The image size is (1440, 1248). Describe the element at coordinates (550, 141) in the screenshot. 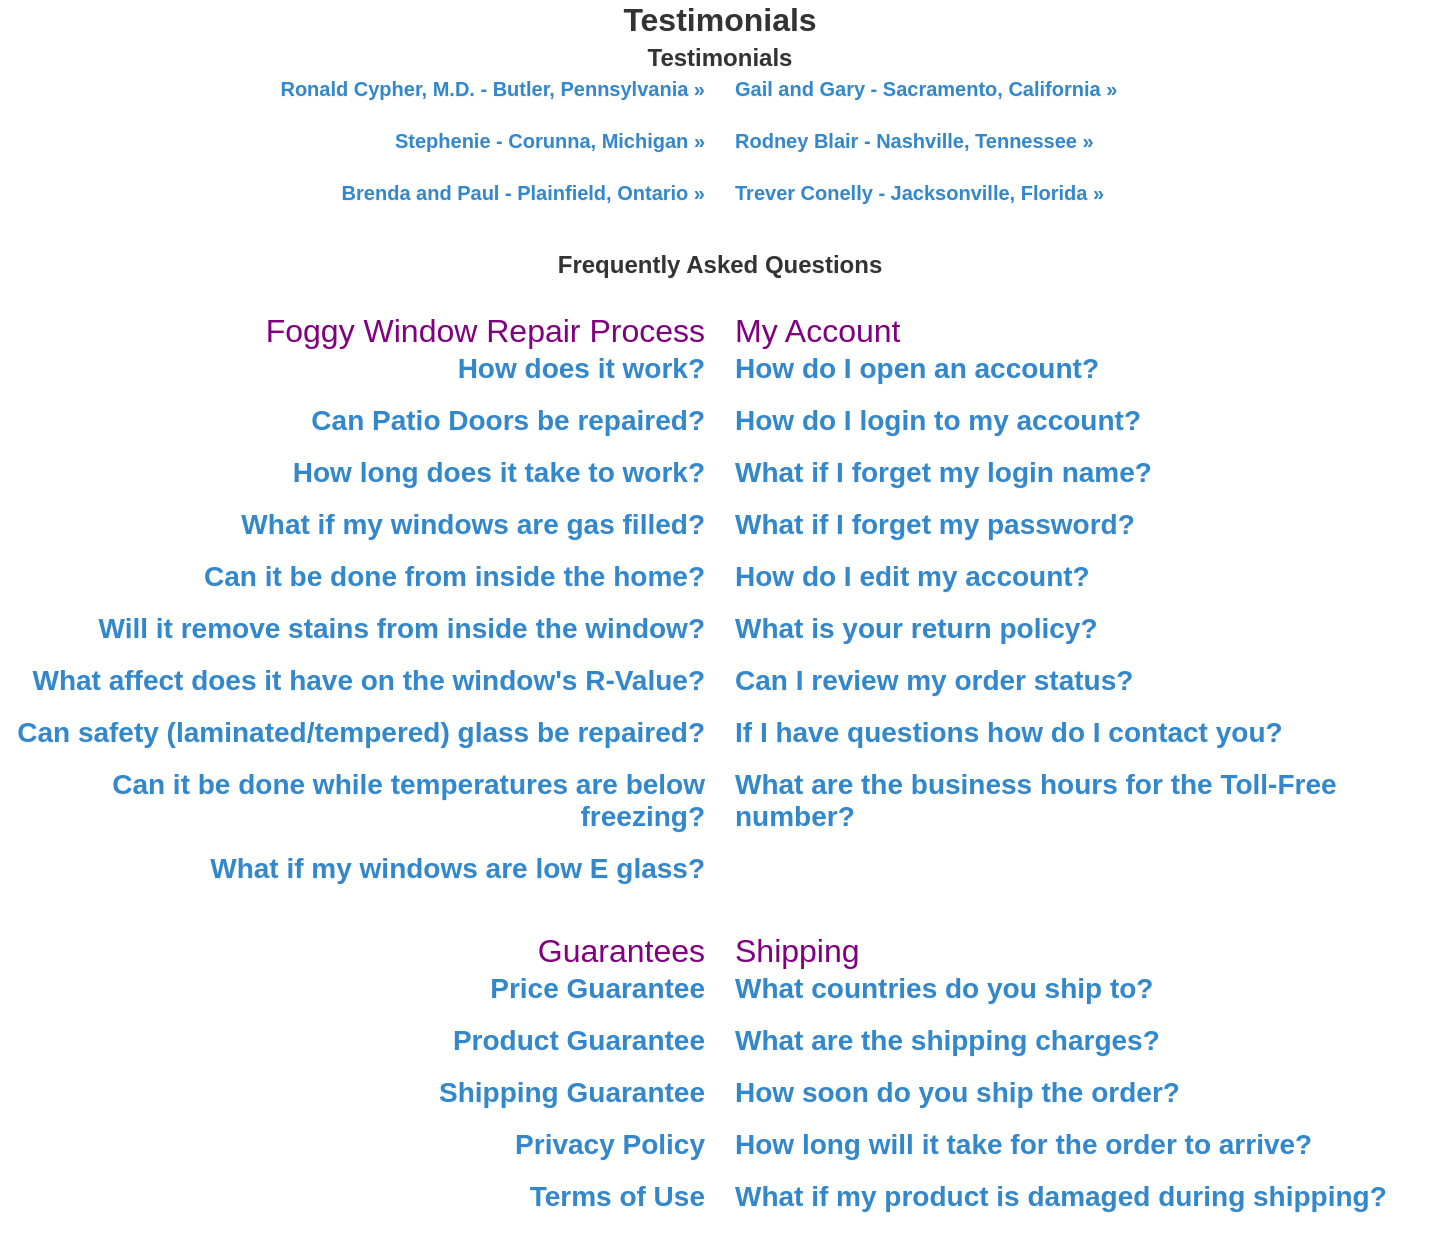

I see `Stephenie - Corunna, Michigan »` at that location.